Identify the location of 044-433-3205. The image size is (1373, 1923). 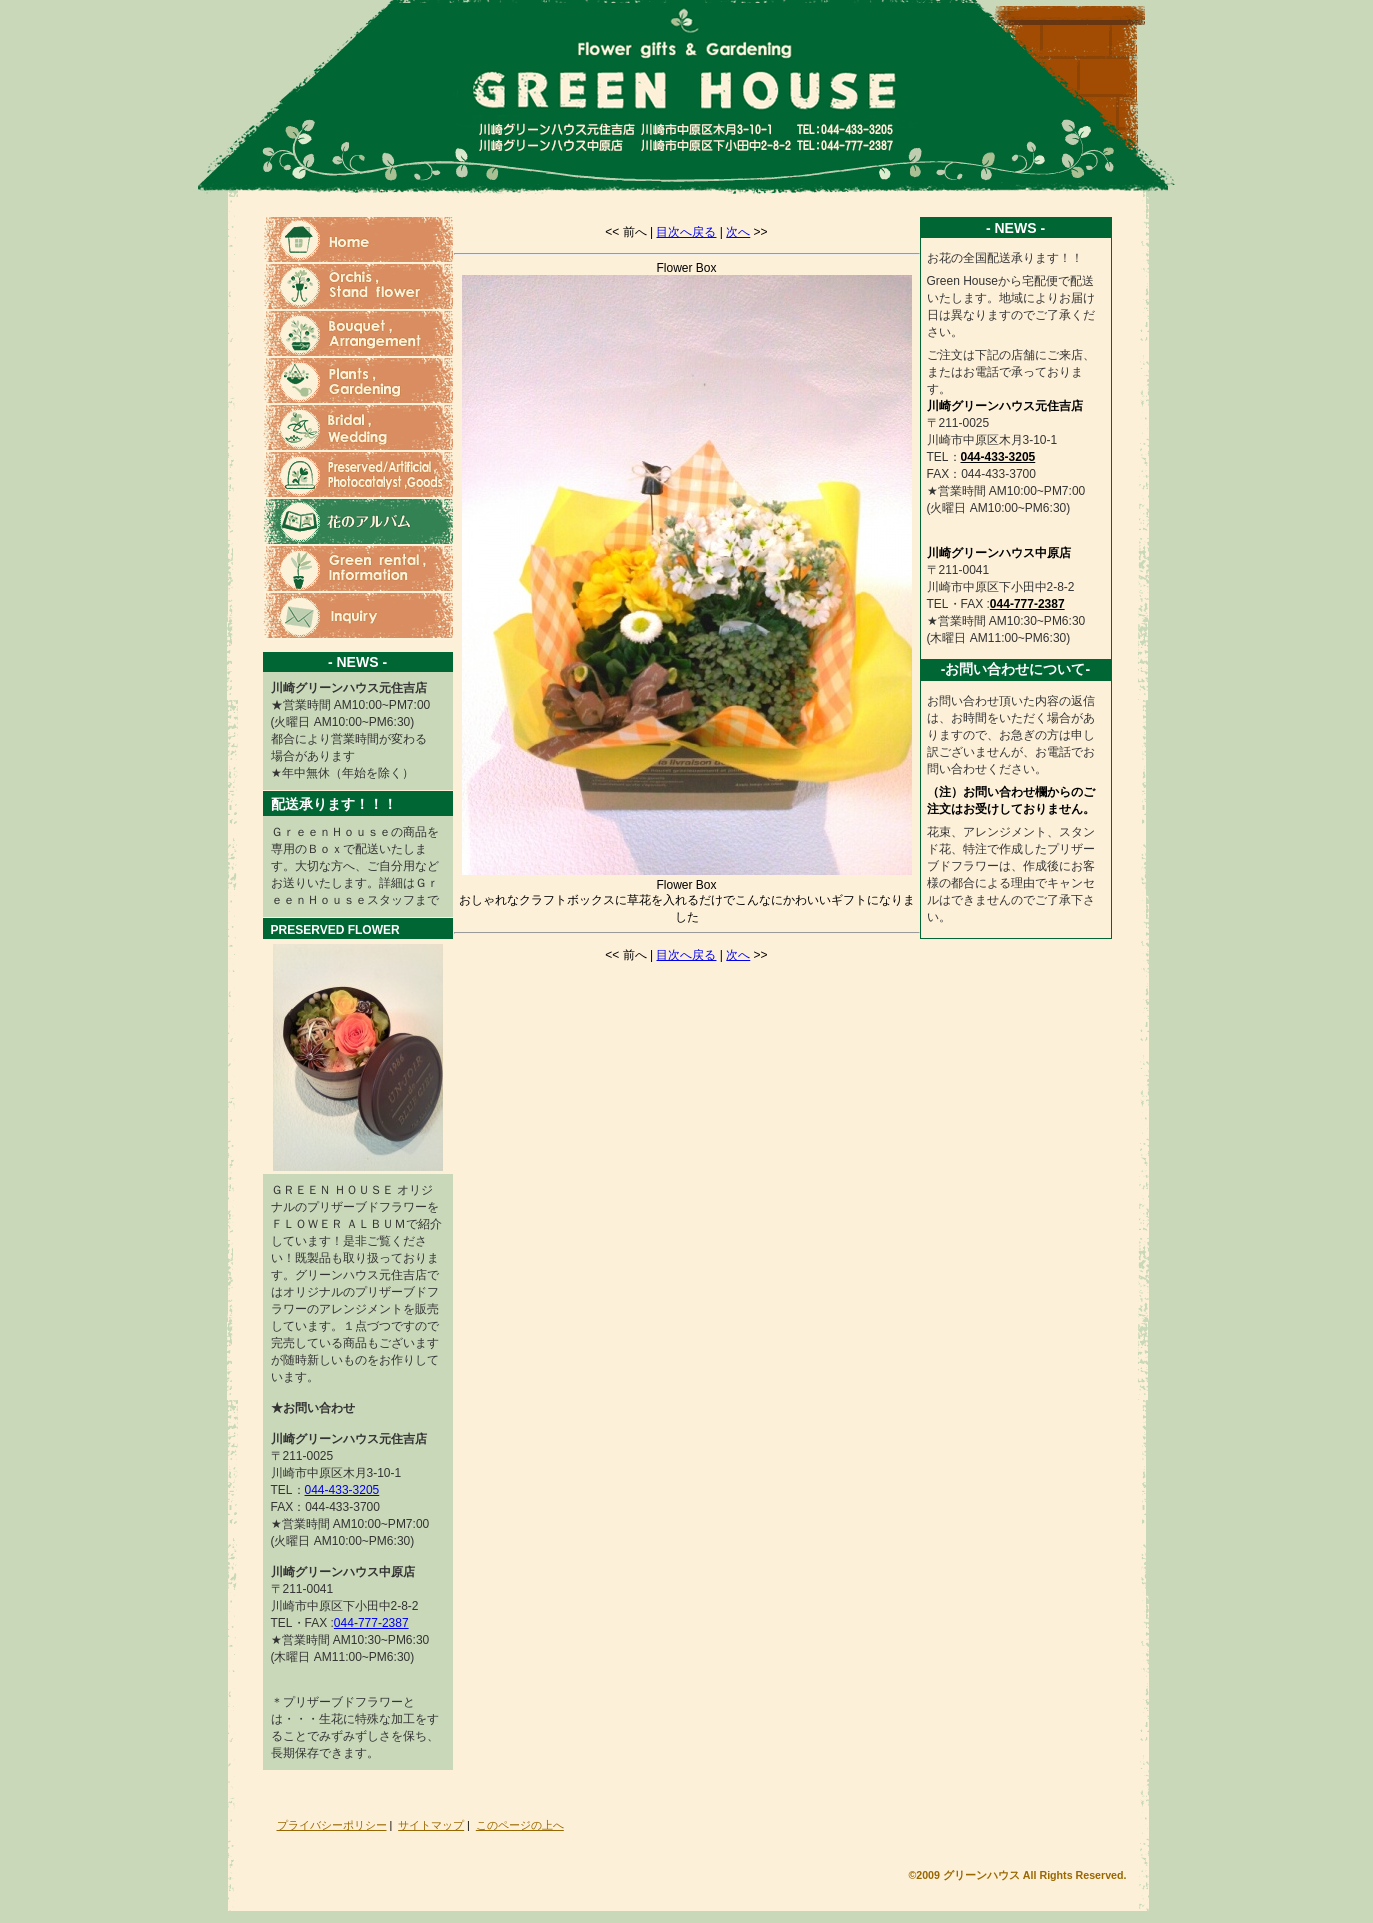
(342, 1490).